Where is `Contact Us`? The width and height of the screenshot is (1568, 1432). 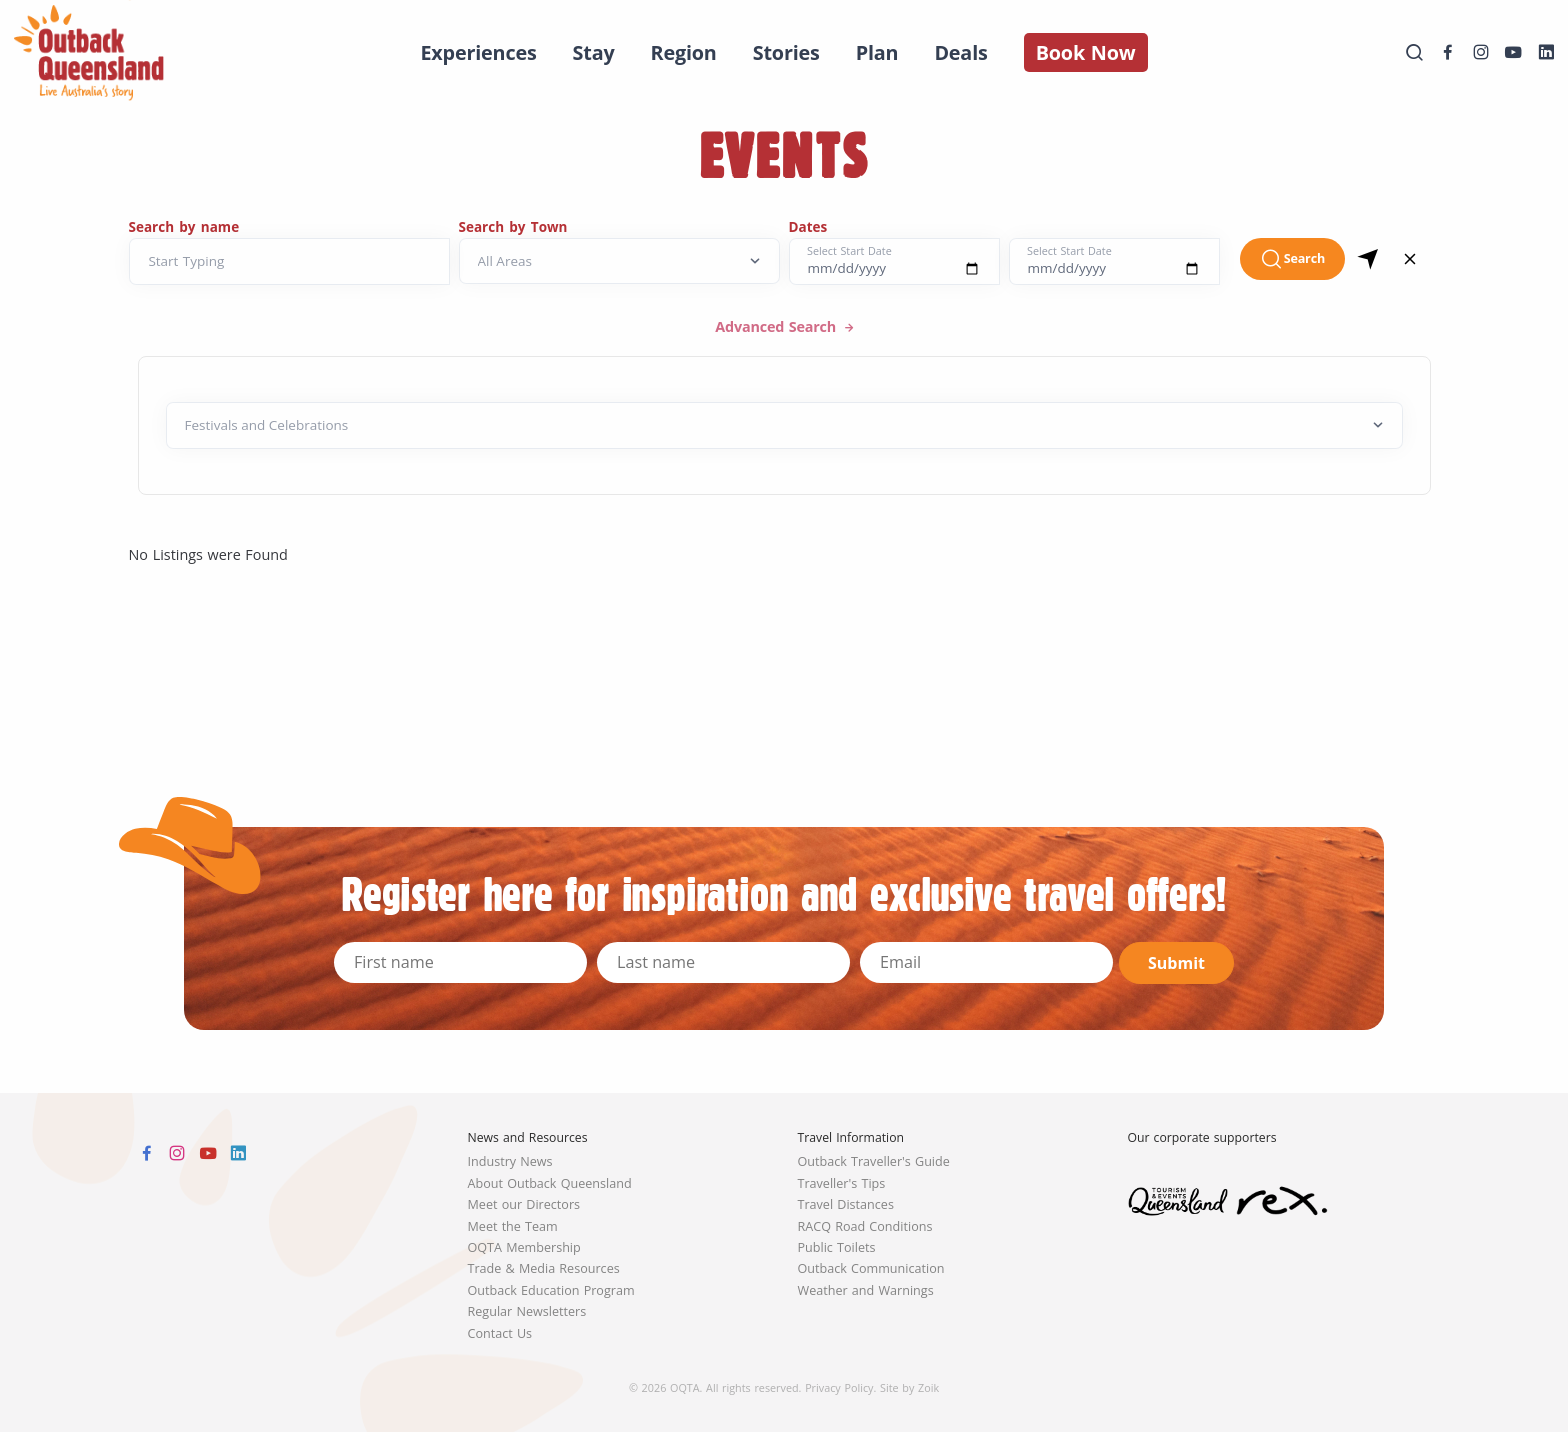
Contact Us is located at coordinates (500, 1333).